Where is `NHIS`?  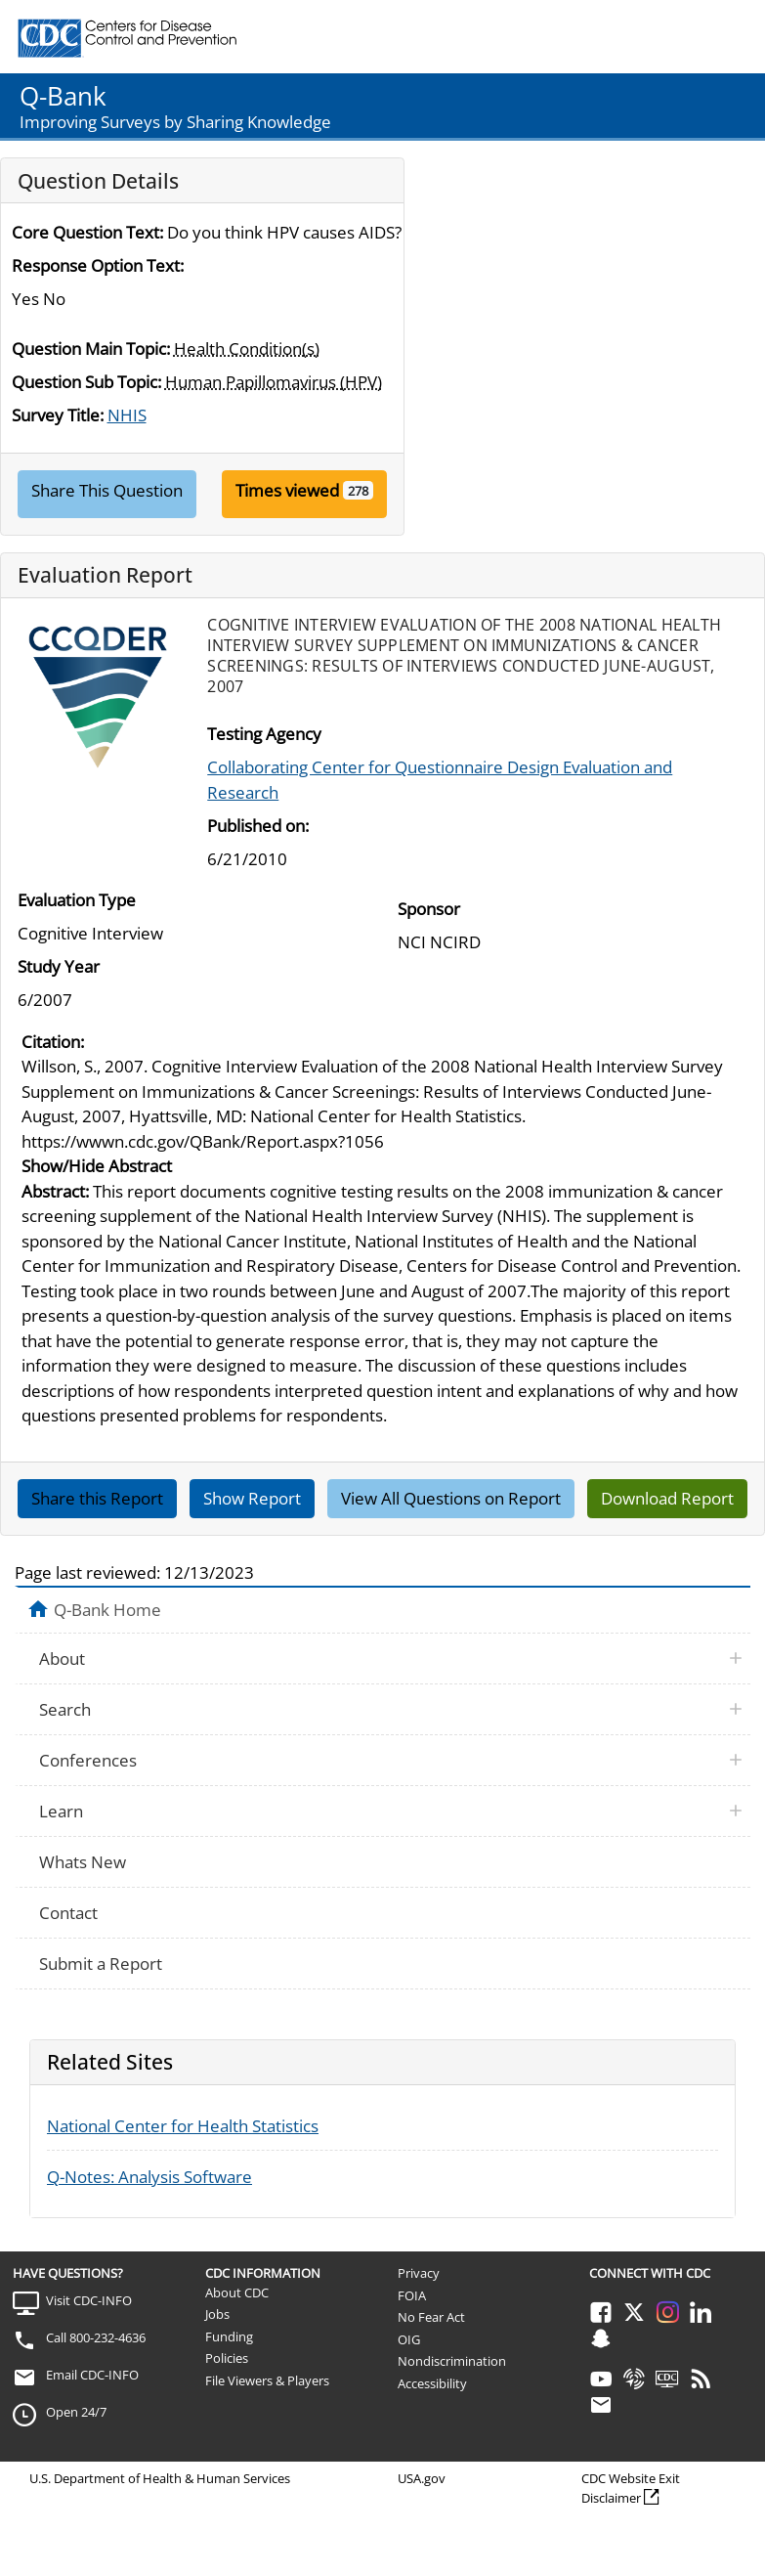 NHIS is located at coordinates (127, 415).